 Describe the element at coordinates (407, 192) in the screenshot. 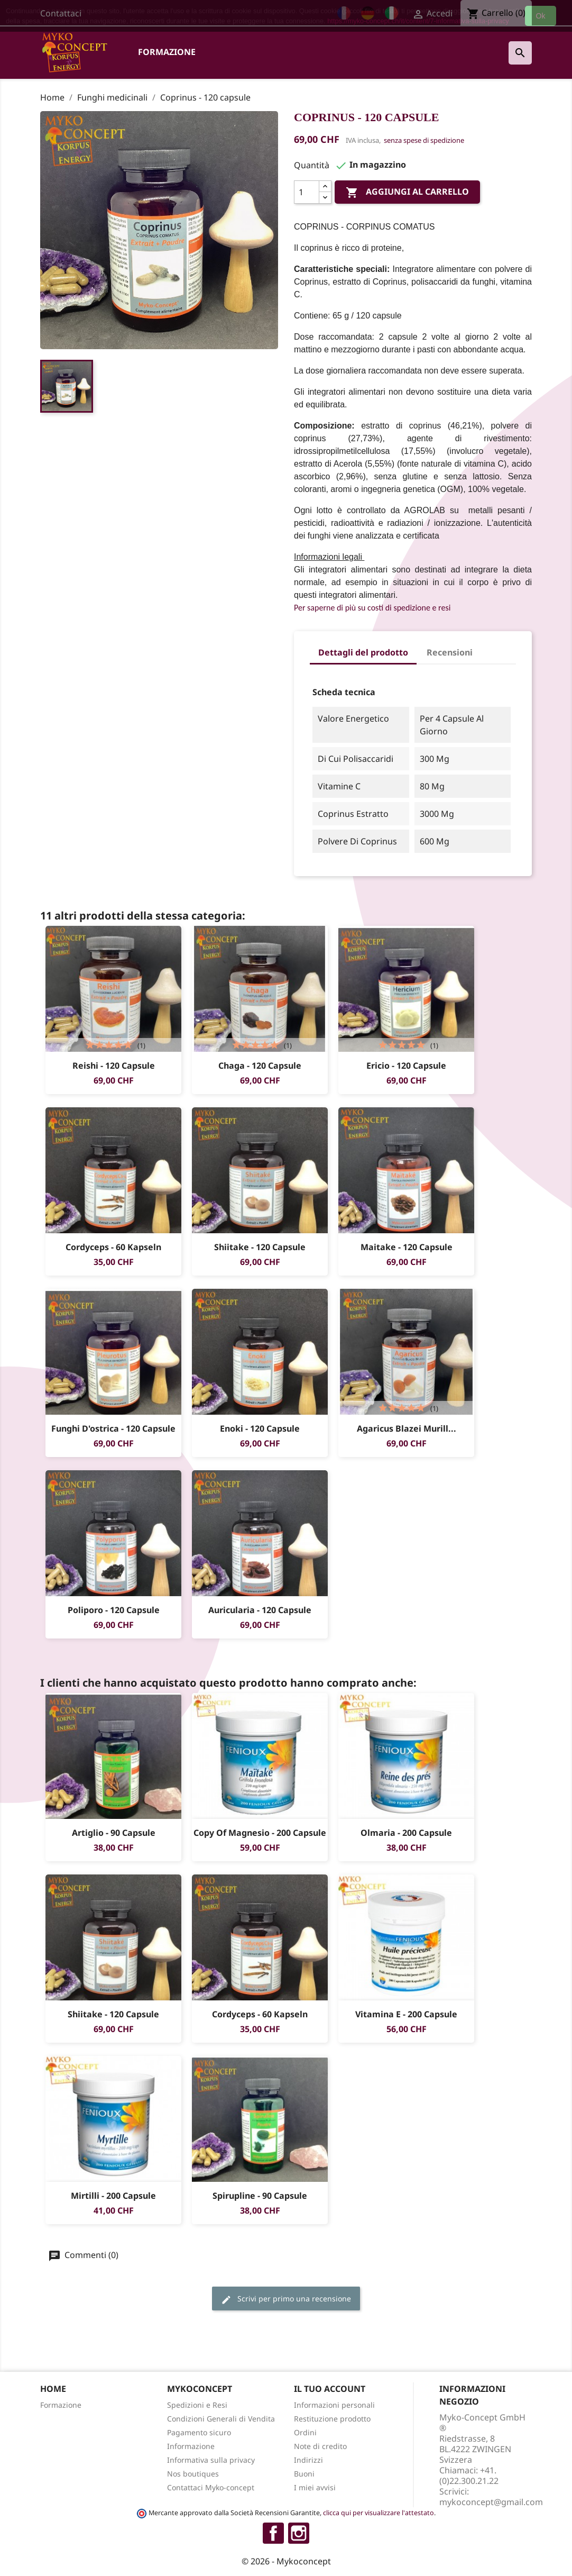

I see `Aggiungi al carrello` at that location.